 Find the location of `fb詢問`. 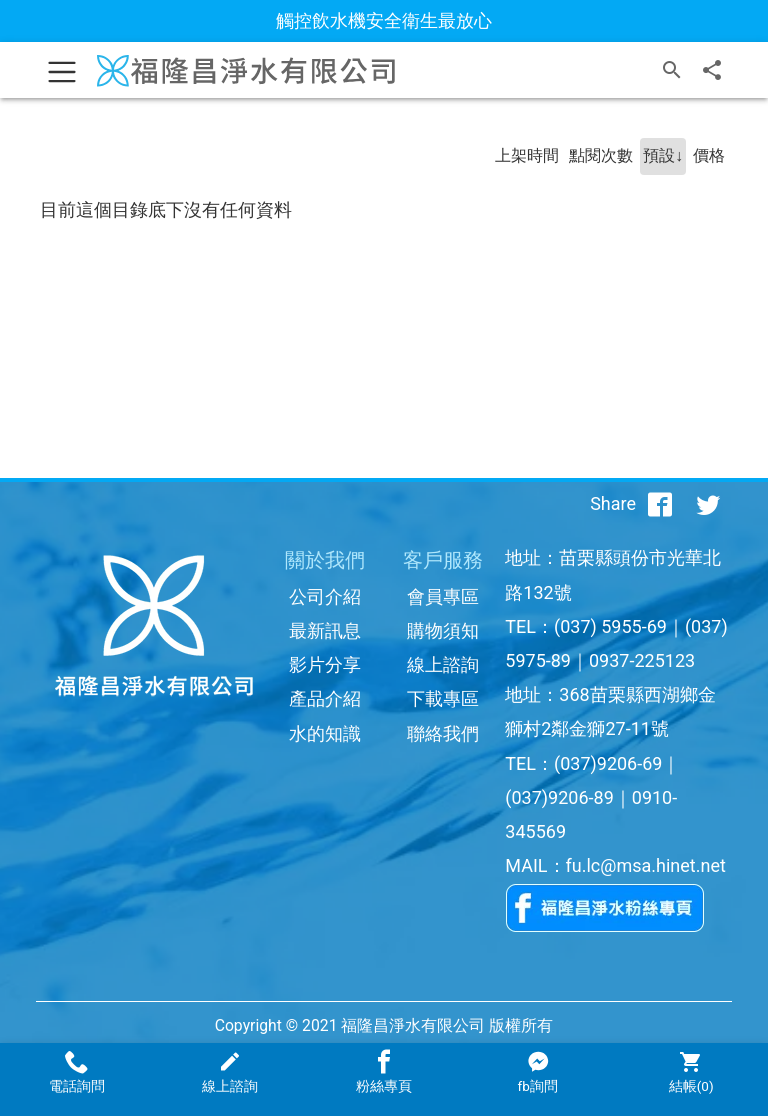

fb詢問 is located at coordinates (537, 1072).